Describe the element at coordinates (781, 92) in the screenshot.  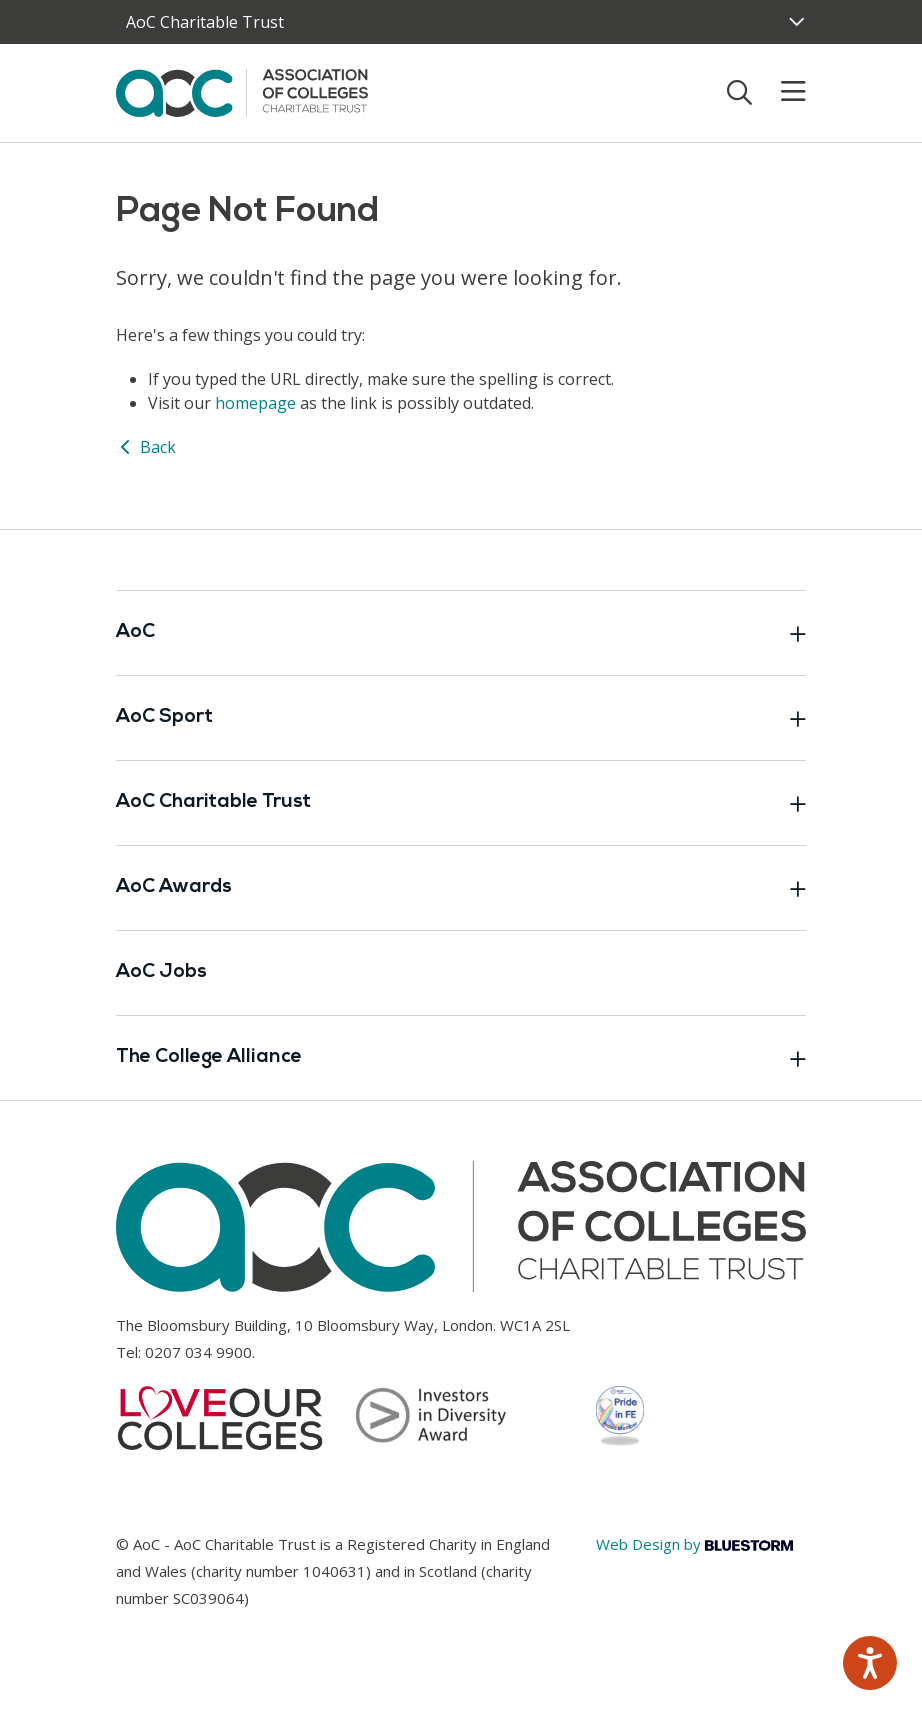
I see `[Toggle mobile menu]` at that location.